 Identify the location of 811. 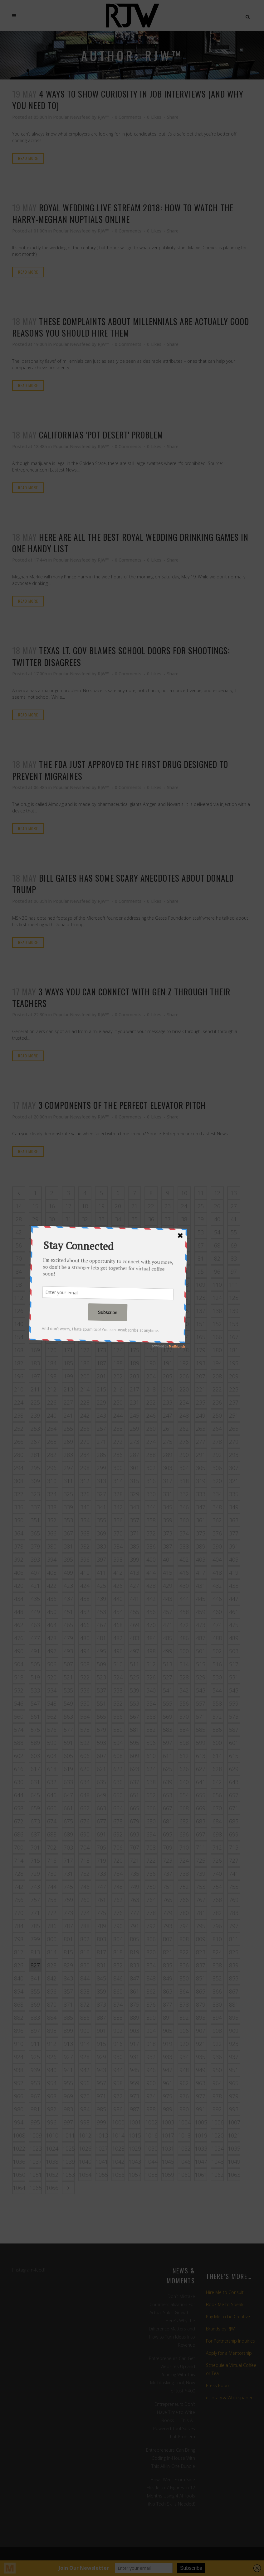
(233, 1939).